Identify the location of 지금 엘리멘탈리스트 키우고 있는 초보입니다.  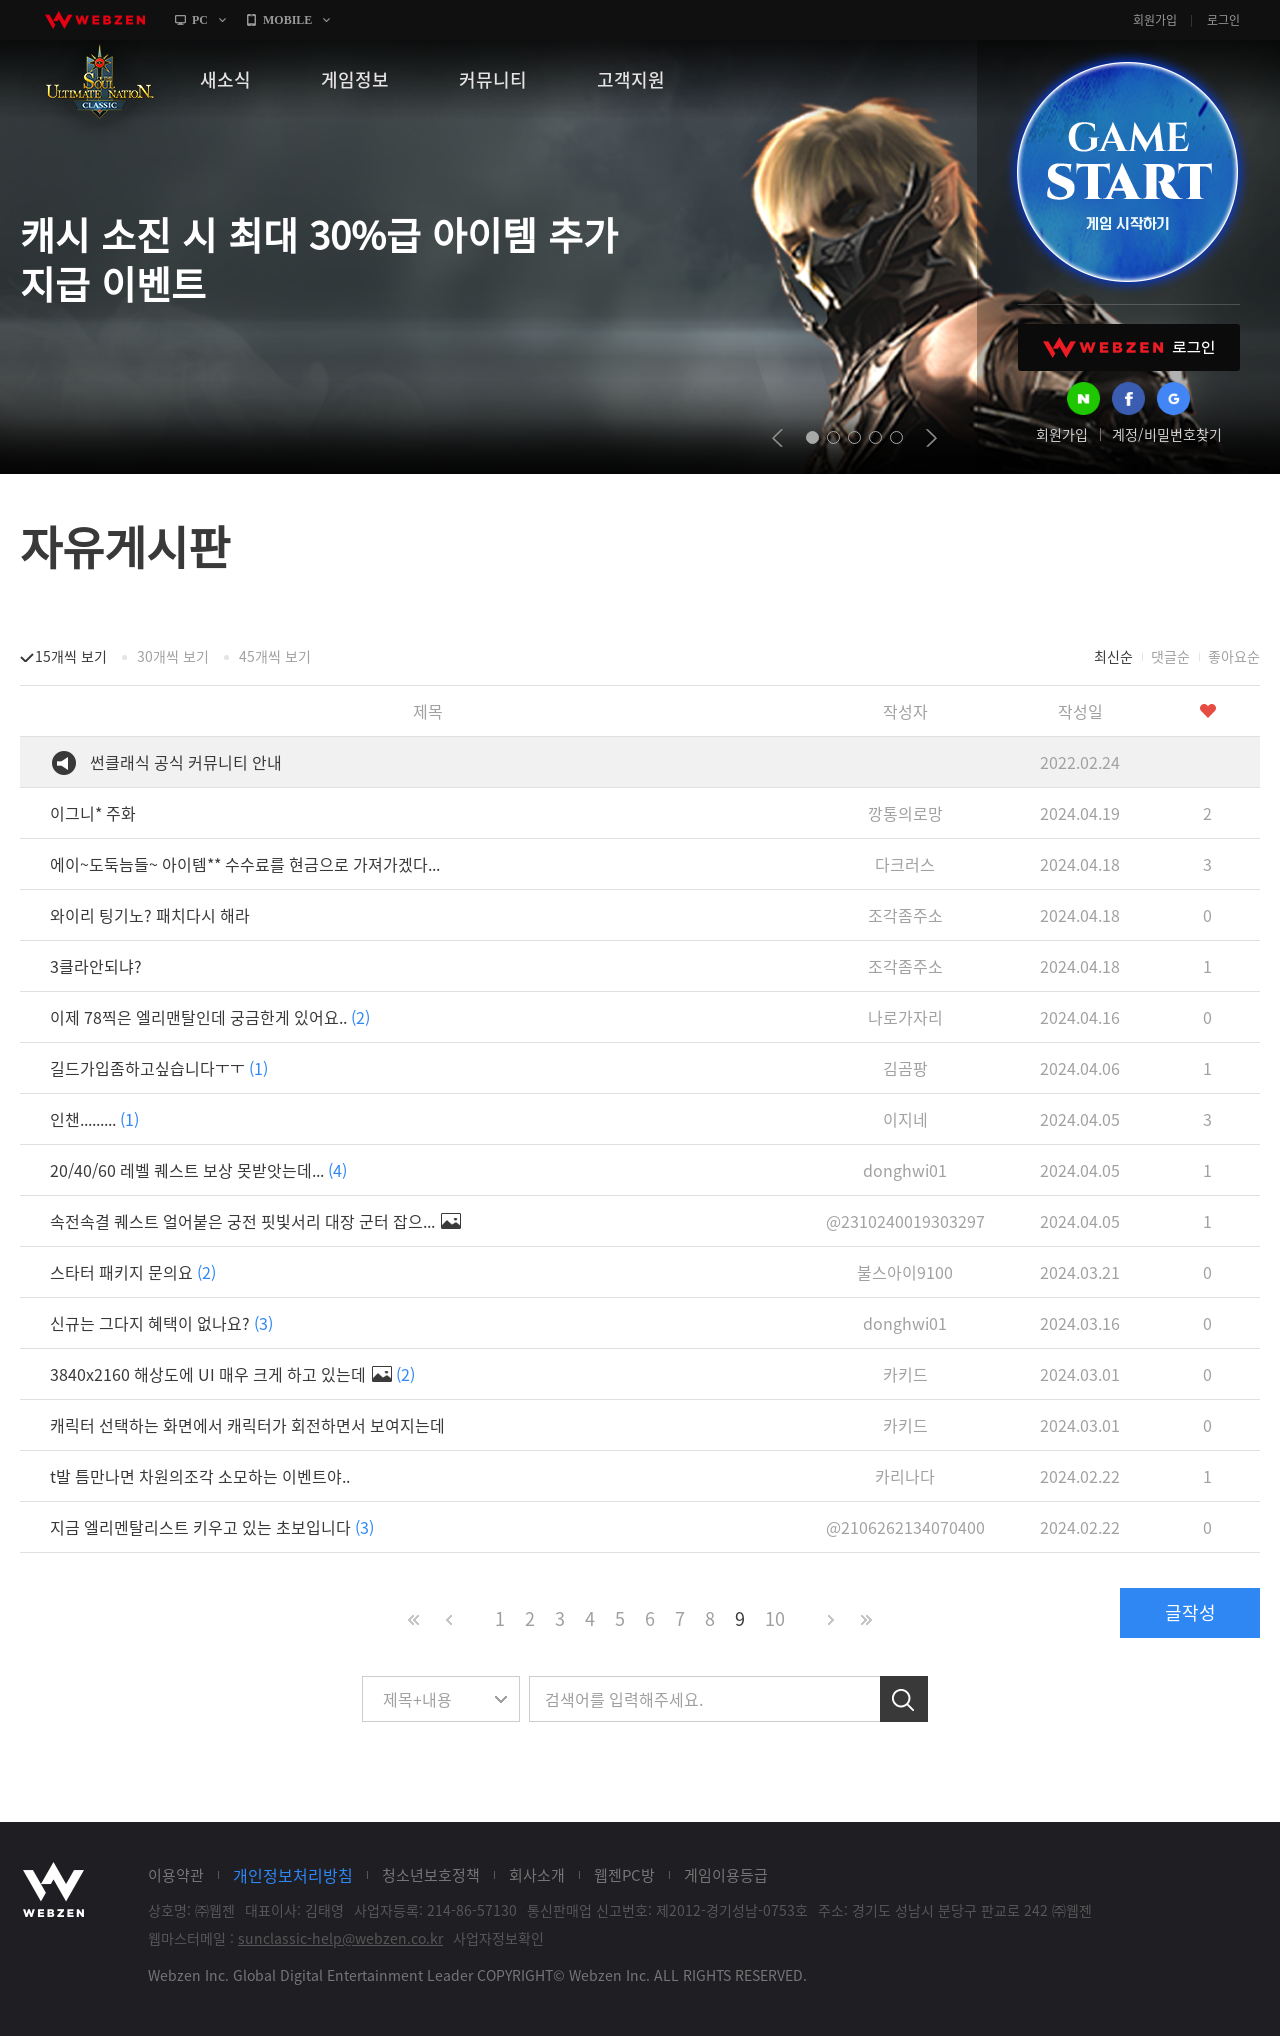
(212, 1527).